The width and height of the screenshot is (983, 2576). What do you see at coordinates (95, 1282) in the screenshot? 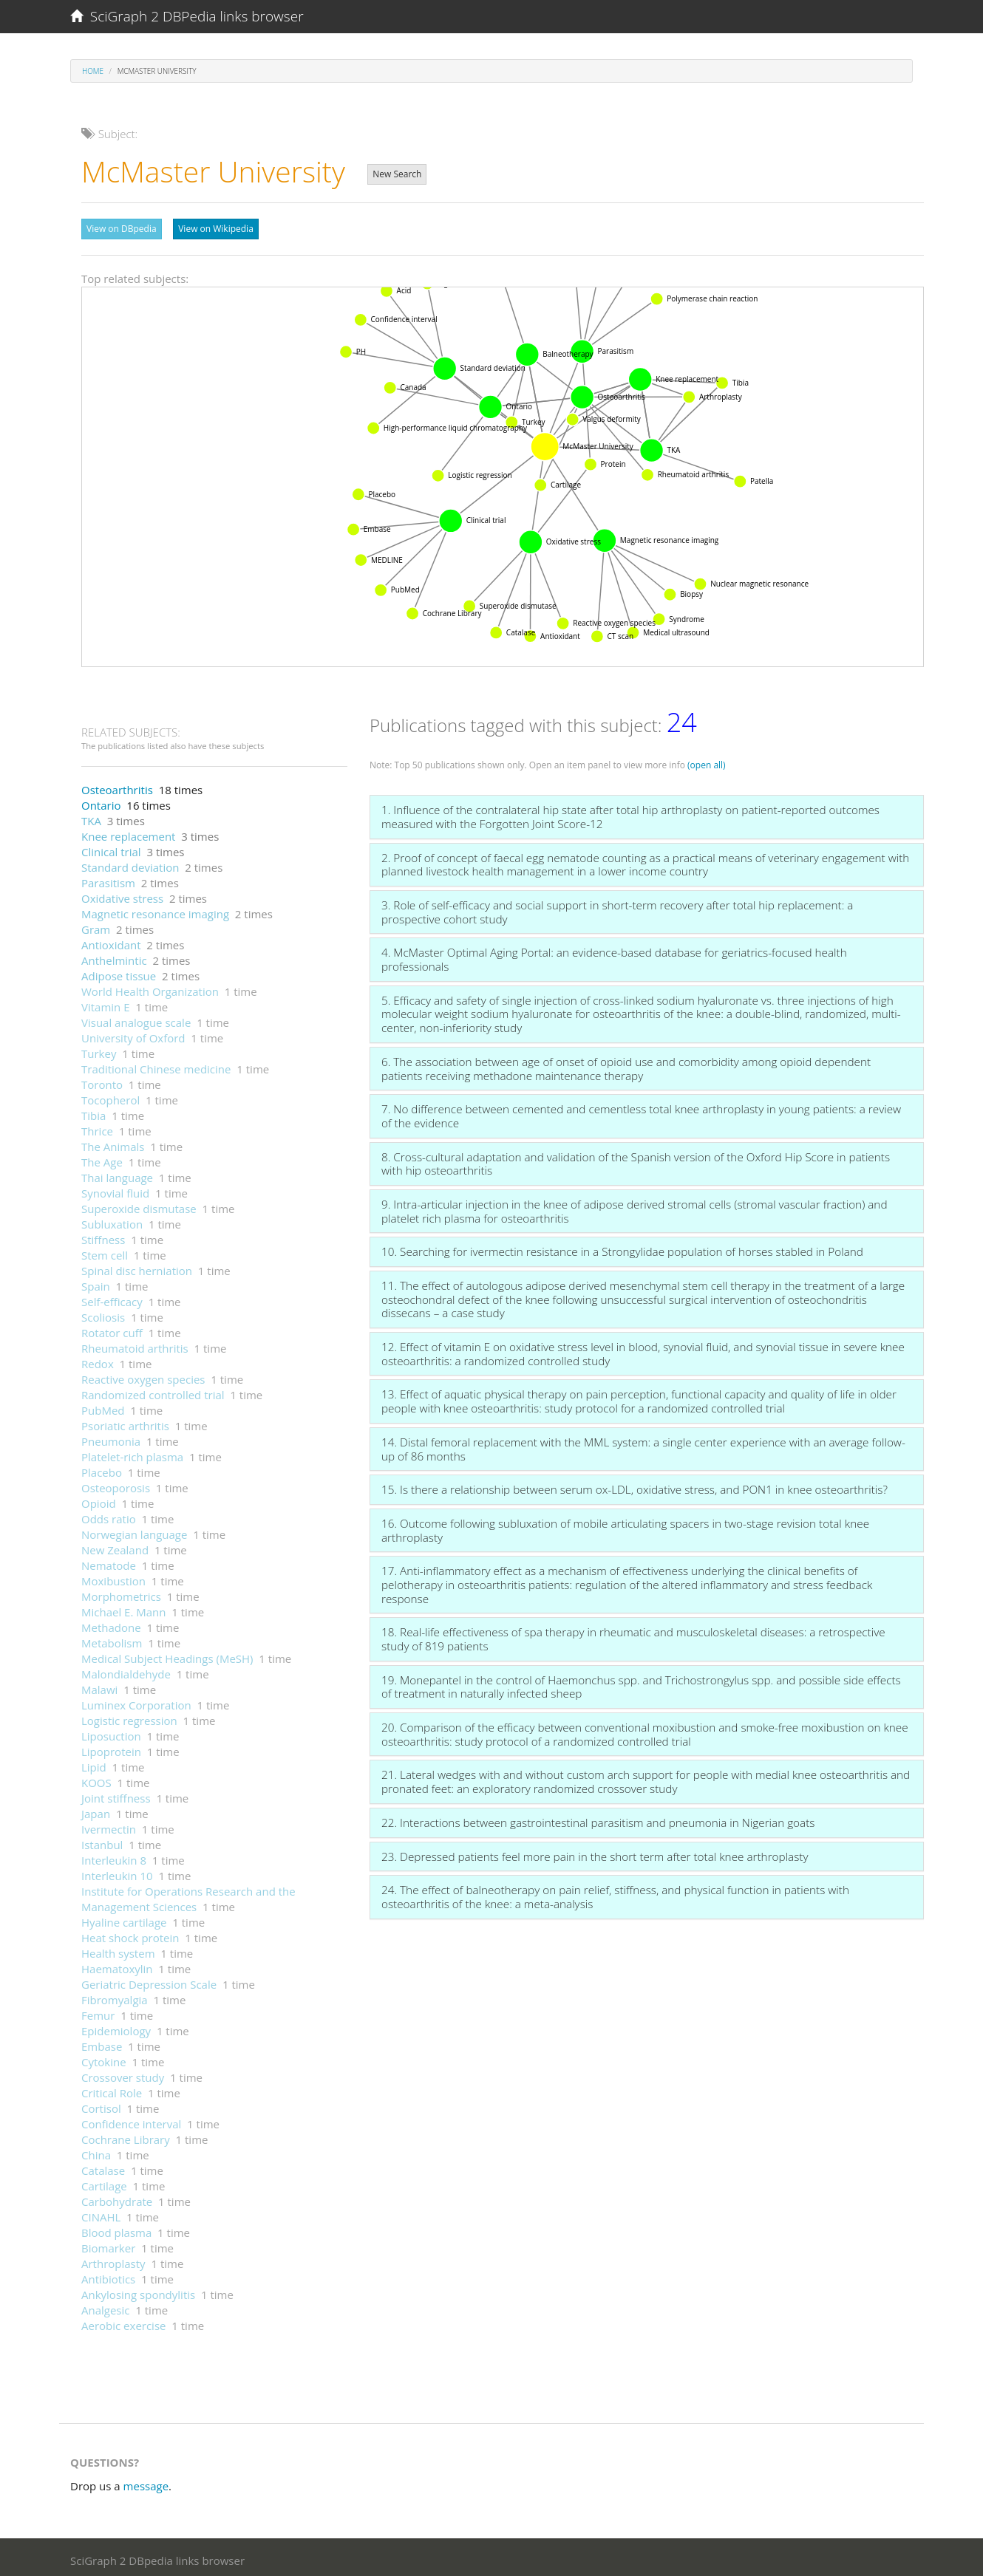
I see `Spain` at bounding box center [95, 1282].